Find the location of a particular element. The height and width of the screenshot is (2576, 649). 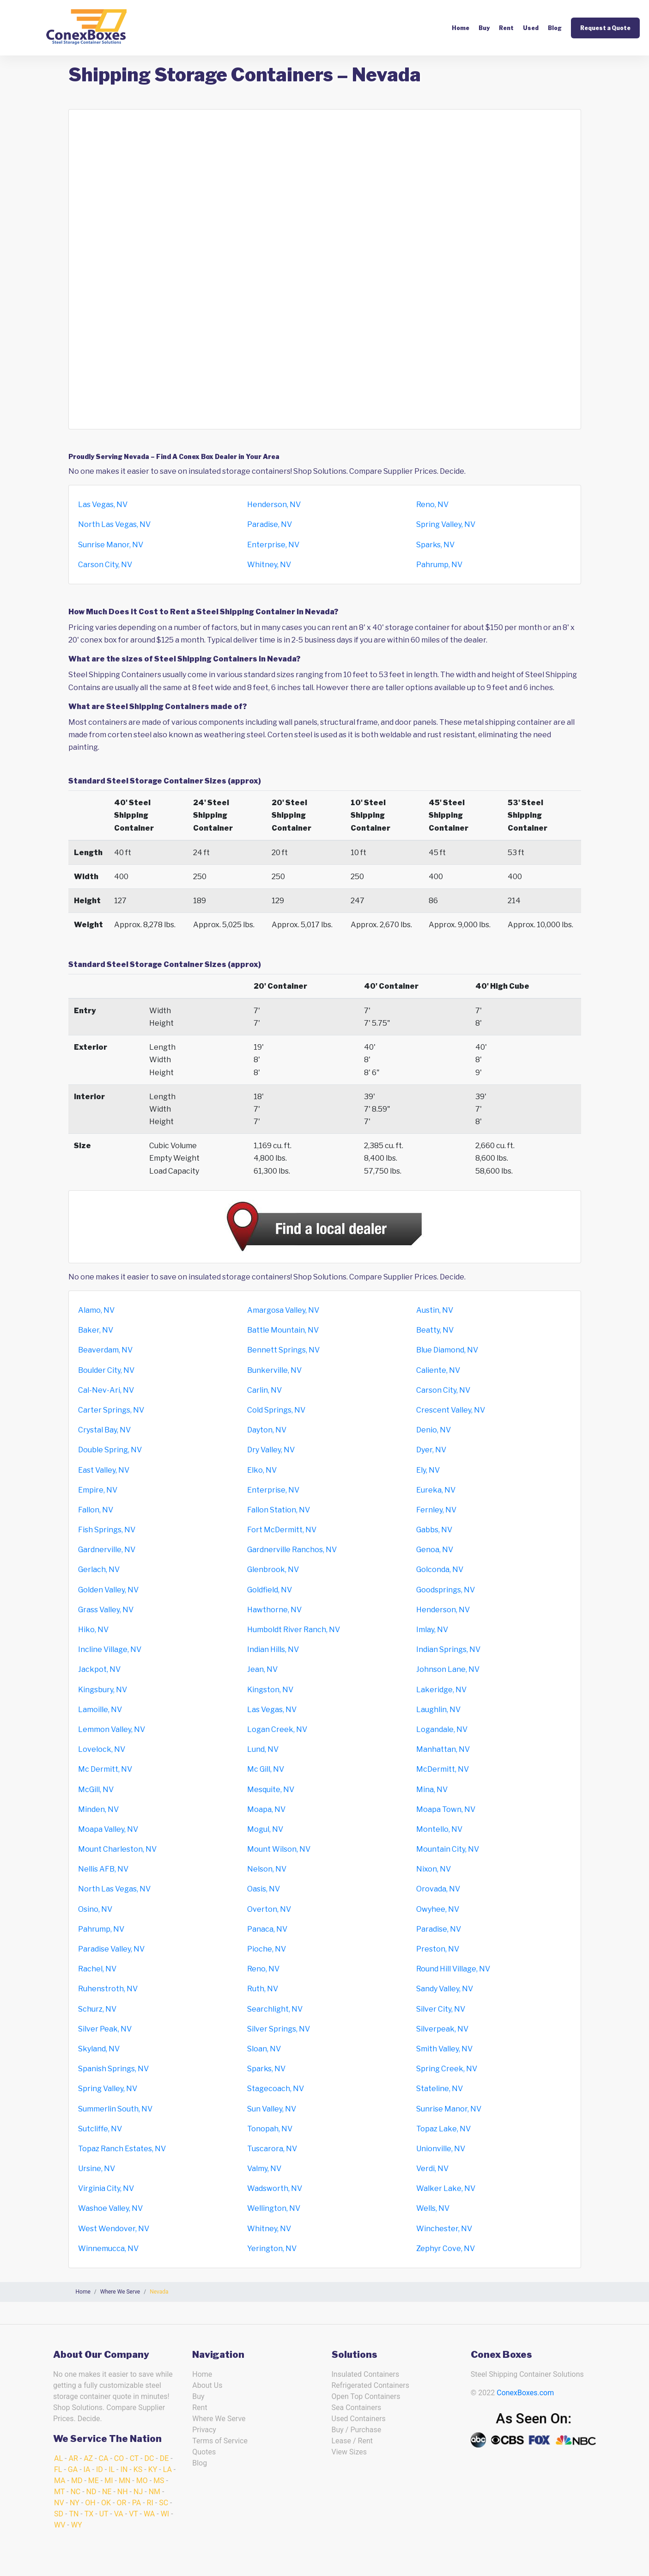

Montello, NV is located at coordinates (439, 1829).